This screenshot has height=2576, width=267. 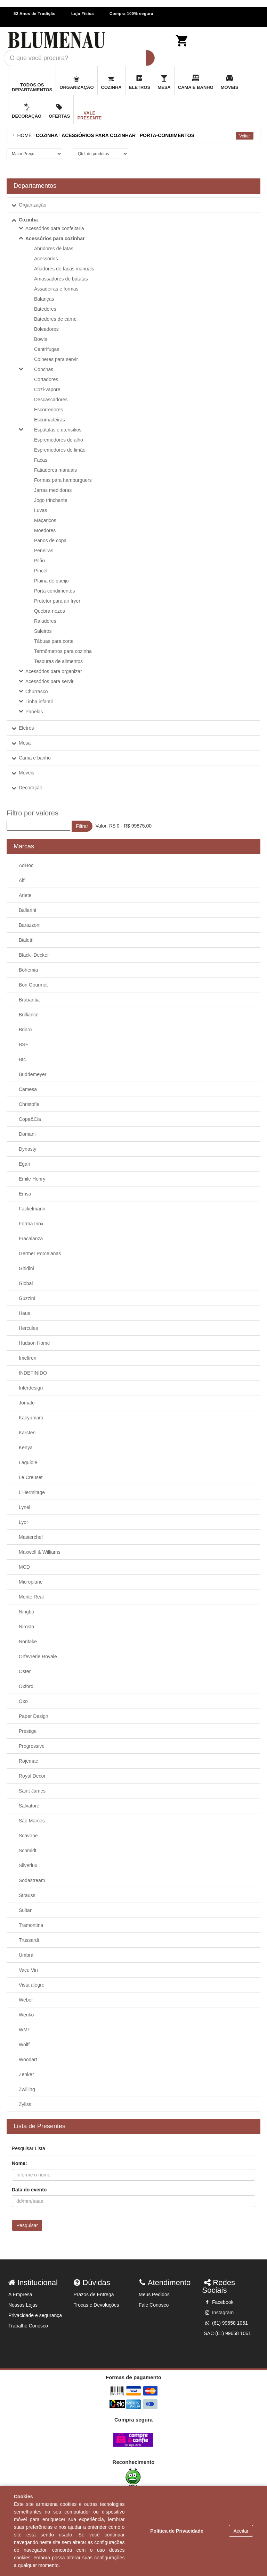 What do you see at coordinates (96, 2305) in the screenshot?
I see `Trocas e Devoluções` at bounding box center [96, 2305].